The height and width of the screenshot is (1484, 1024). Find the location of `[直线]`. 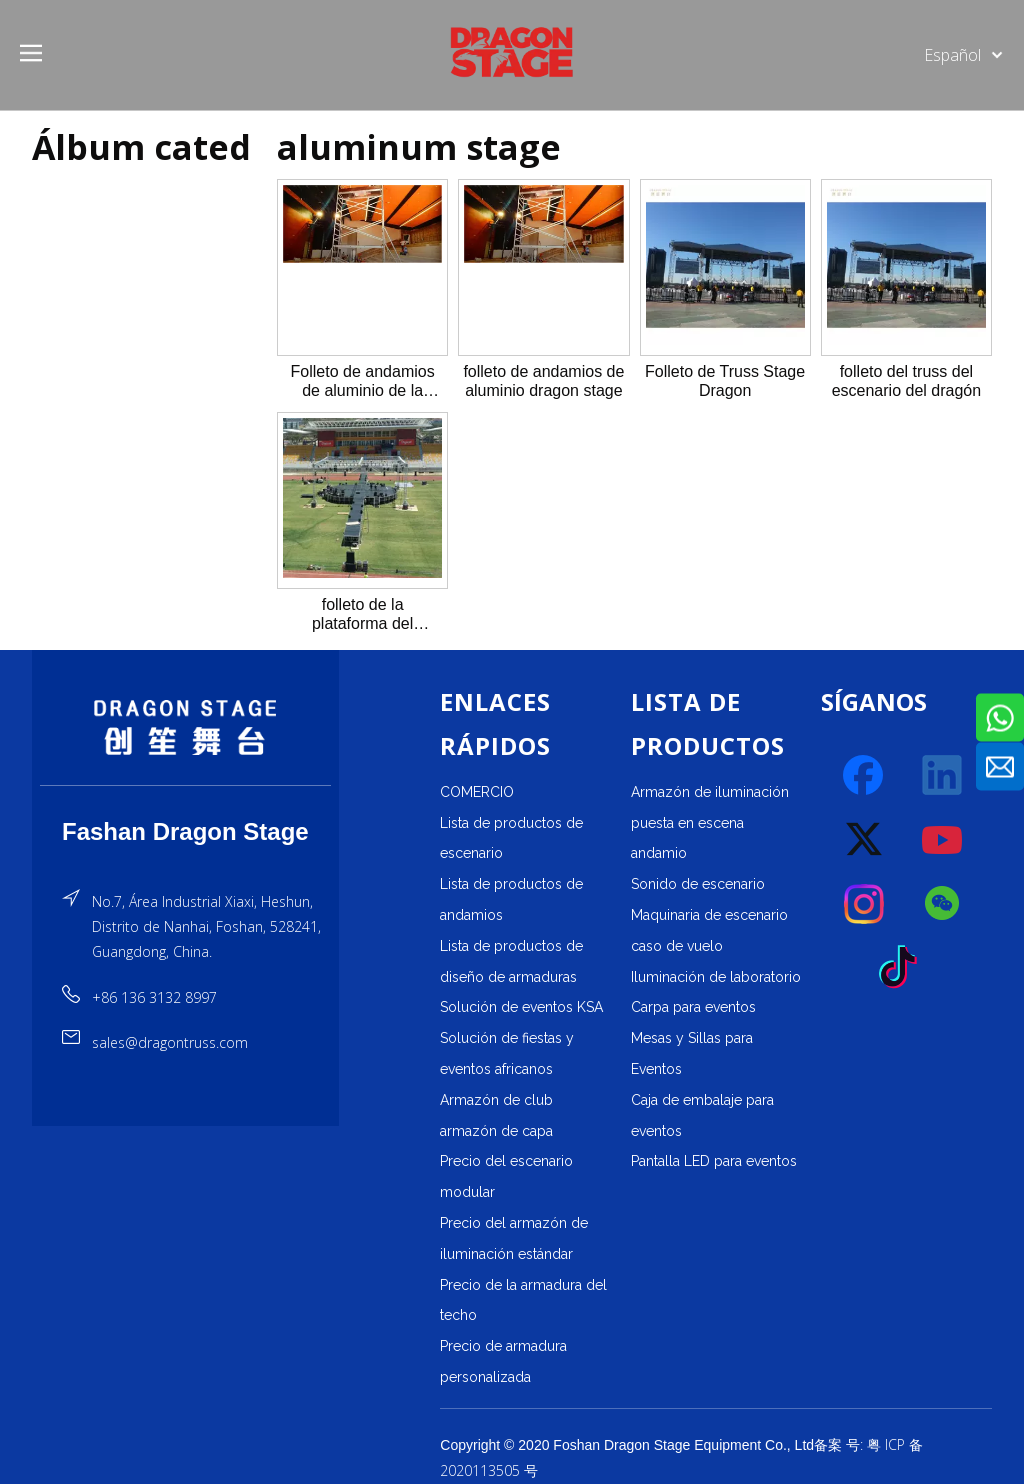

[直线] is located at coordinates (185, 785).